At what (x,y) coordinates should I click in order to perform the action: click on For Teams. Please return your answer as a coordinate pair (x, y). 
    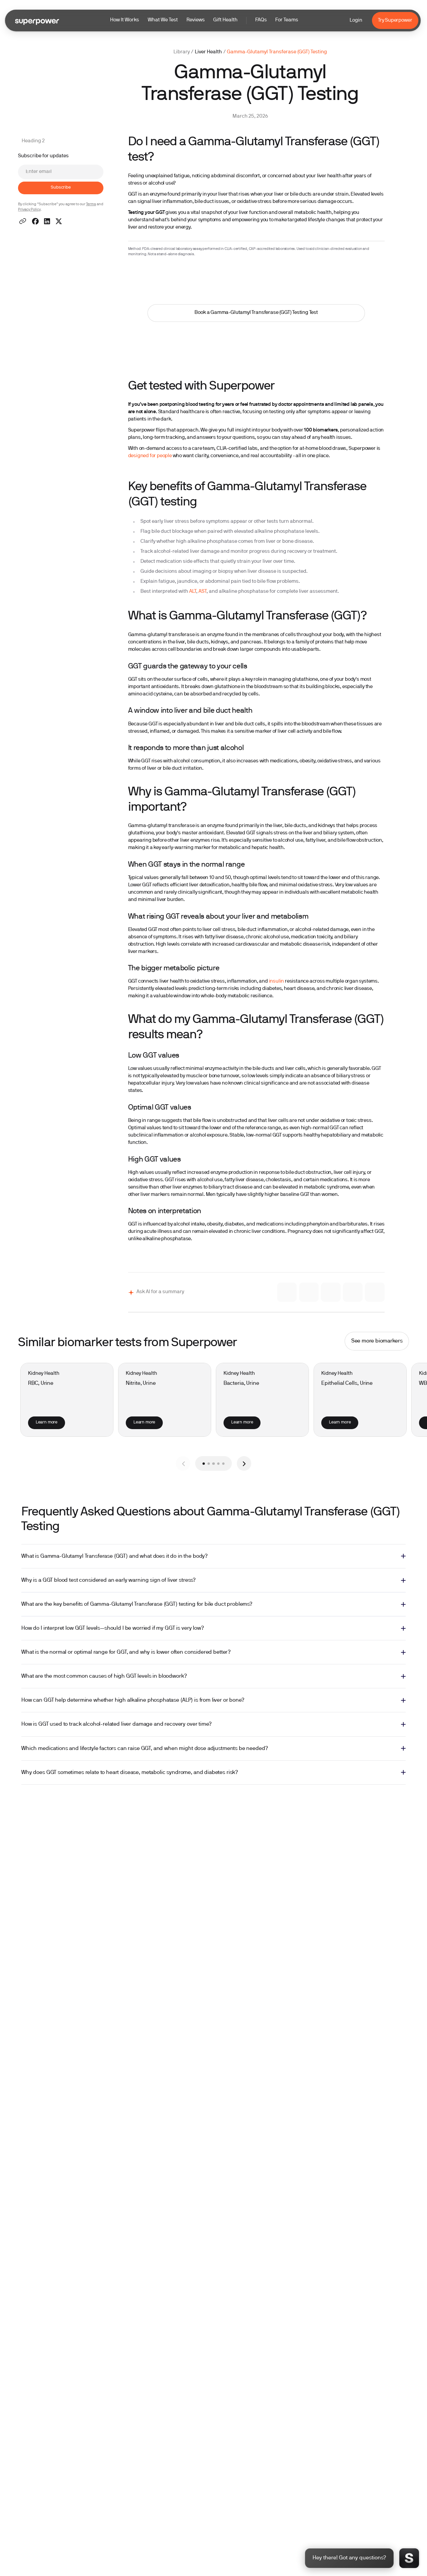
    Looking at the image, I should click on (286, 20).